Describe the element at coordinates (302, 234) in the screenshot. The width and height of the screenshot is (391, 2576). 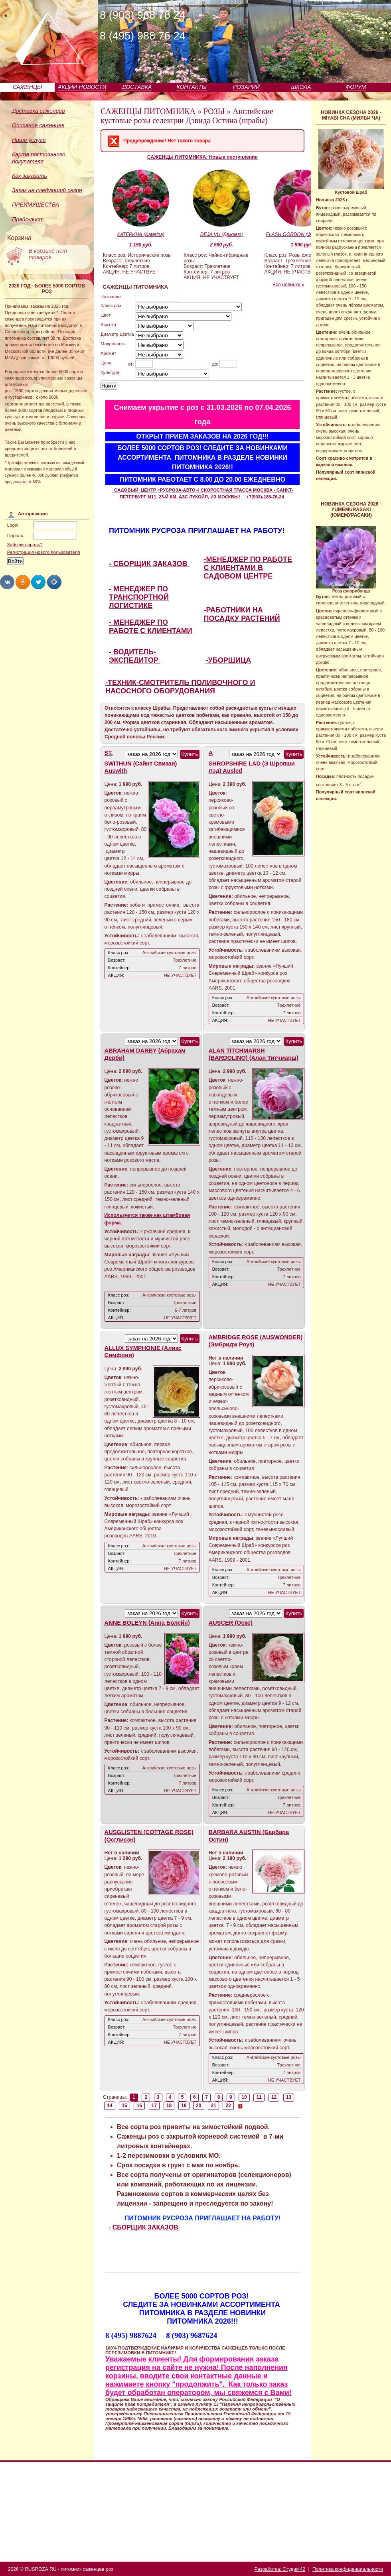
I see `FLASH GORDON (Флэш Гордон)` at that location.